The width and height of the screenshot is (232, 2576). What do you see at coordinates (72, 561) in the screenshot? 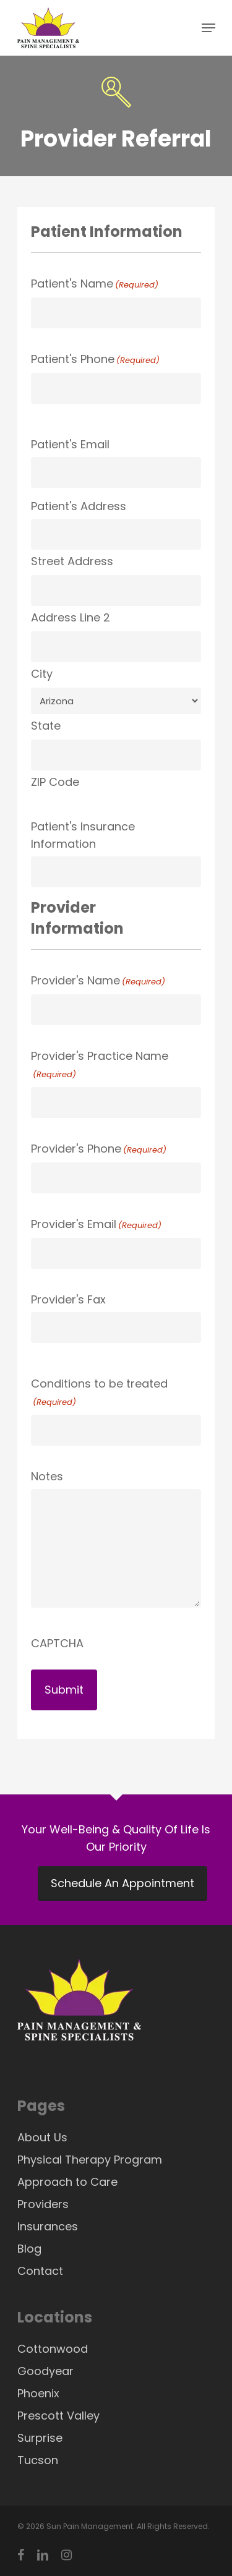
I see `Street Address` at bounding box center [72, 561].